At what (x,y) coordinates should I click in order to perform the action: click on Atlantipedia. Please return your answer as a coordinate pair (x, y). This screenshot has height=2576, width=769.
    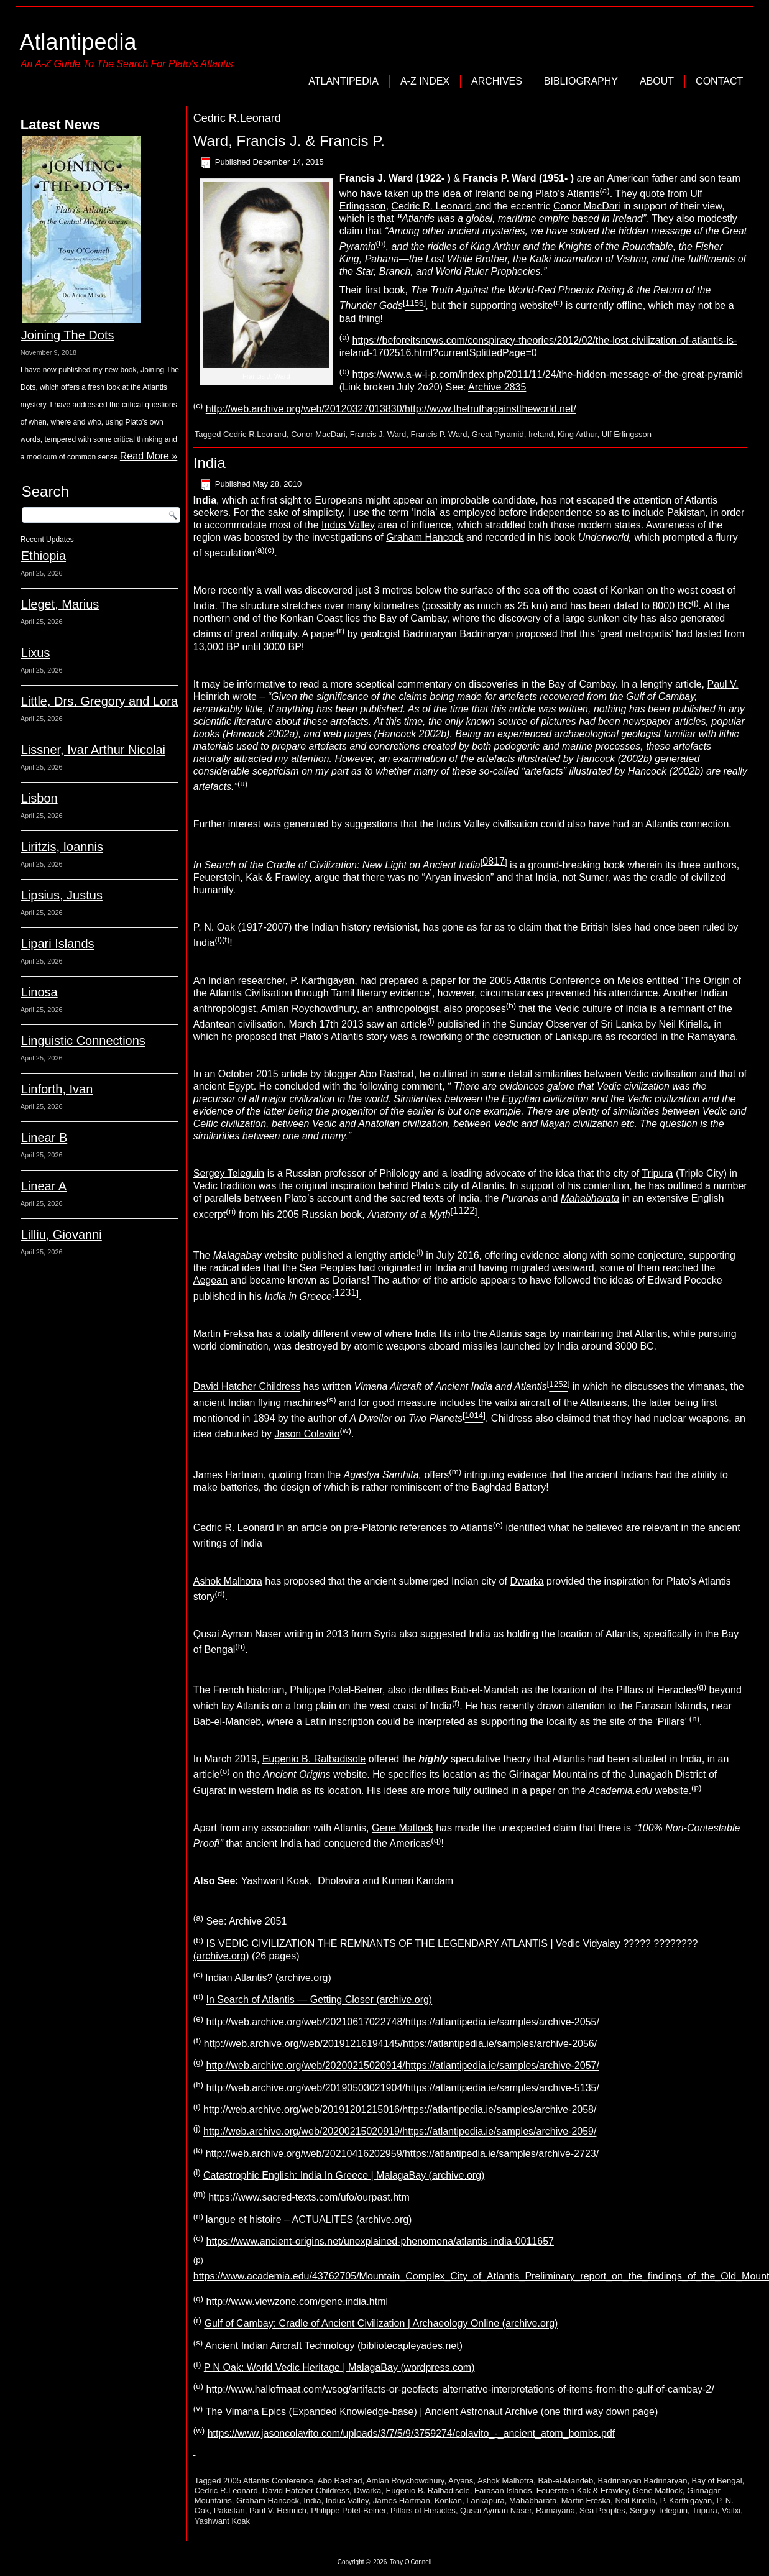
    Looking at the image, I should click on (77, 42).